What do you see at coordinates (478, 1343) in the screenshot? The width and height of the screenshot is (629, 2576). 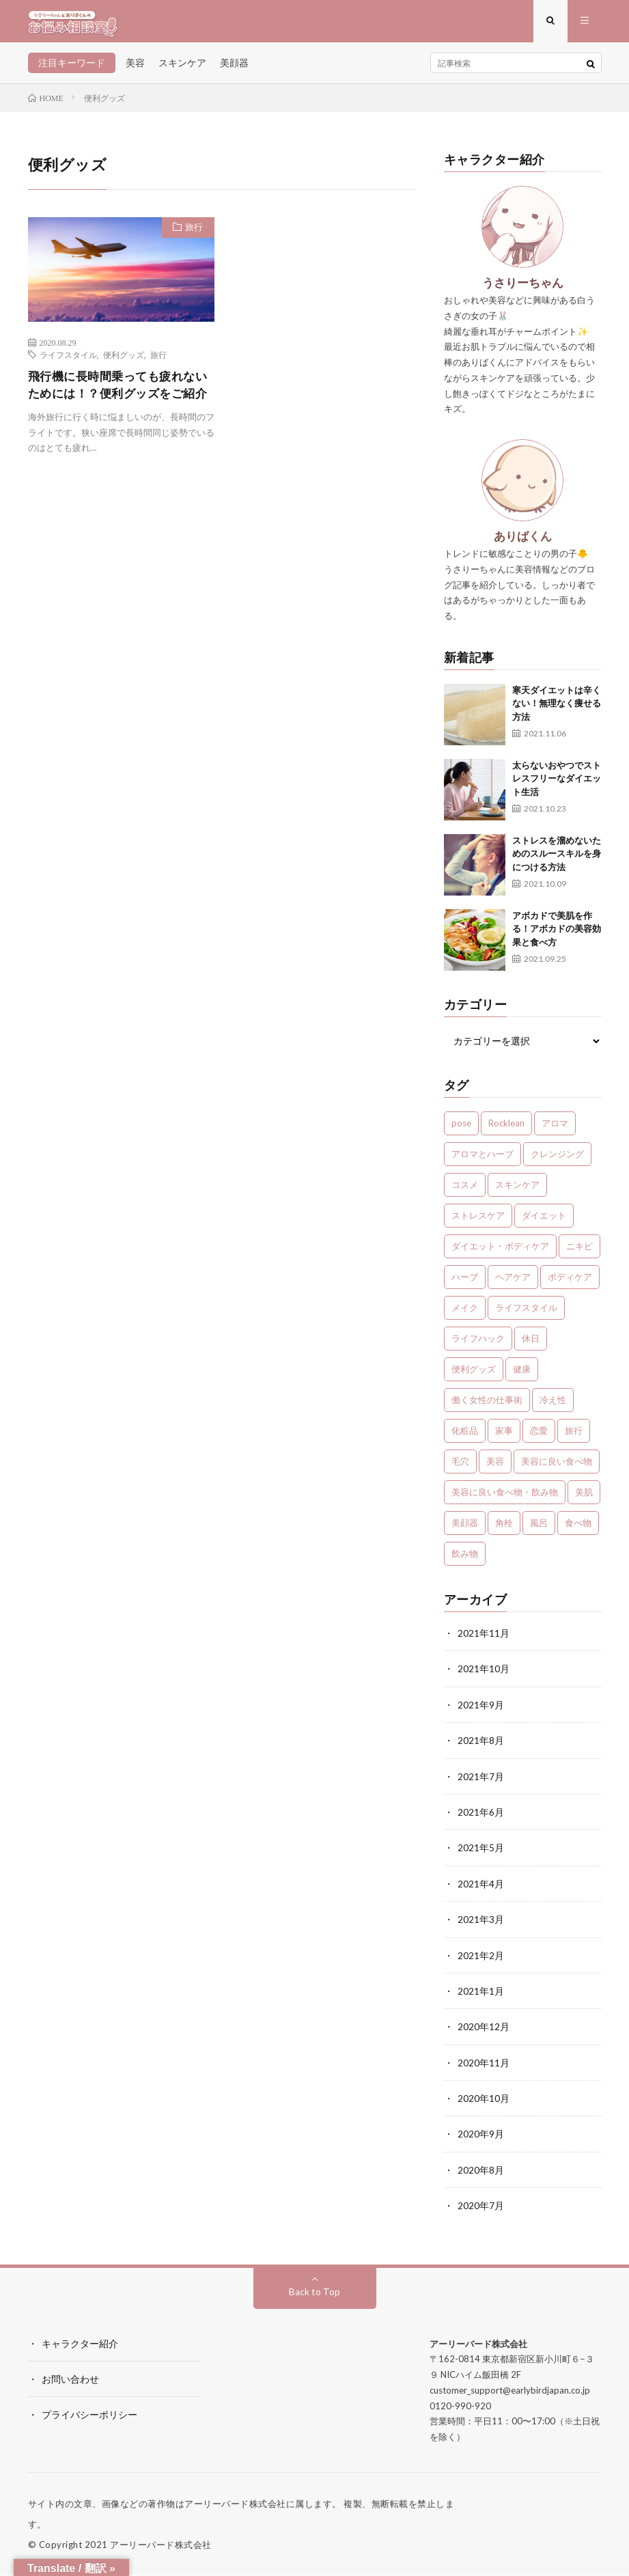 I see `ライフハック [ライフハック (1個の項目)]` at bounding box center [478, 1343].